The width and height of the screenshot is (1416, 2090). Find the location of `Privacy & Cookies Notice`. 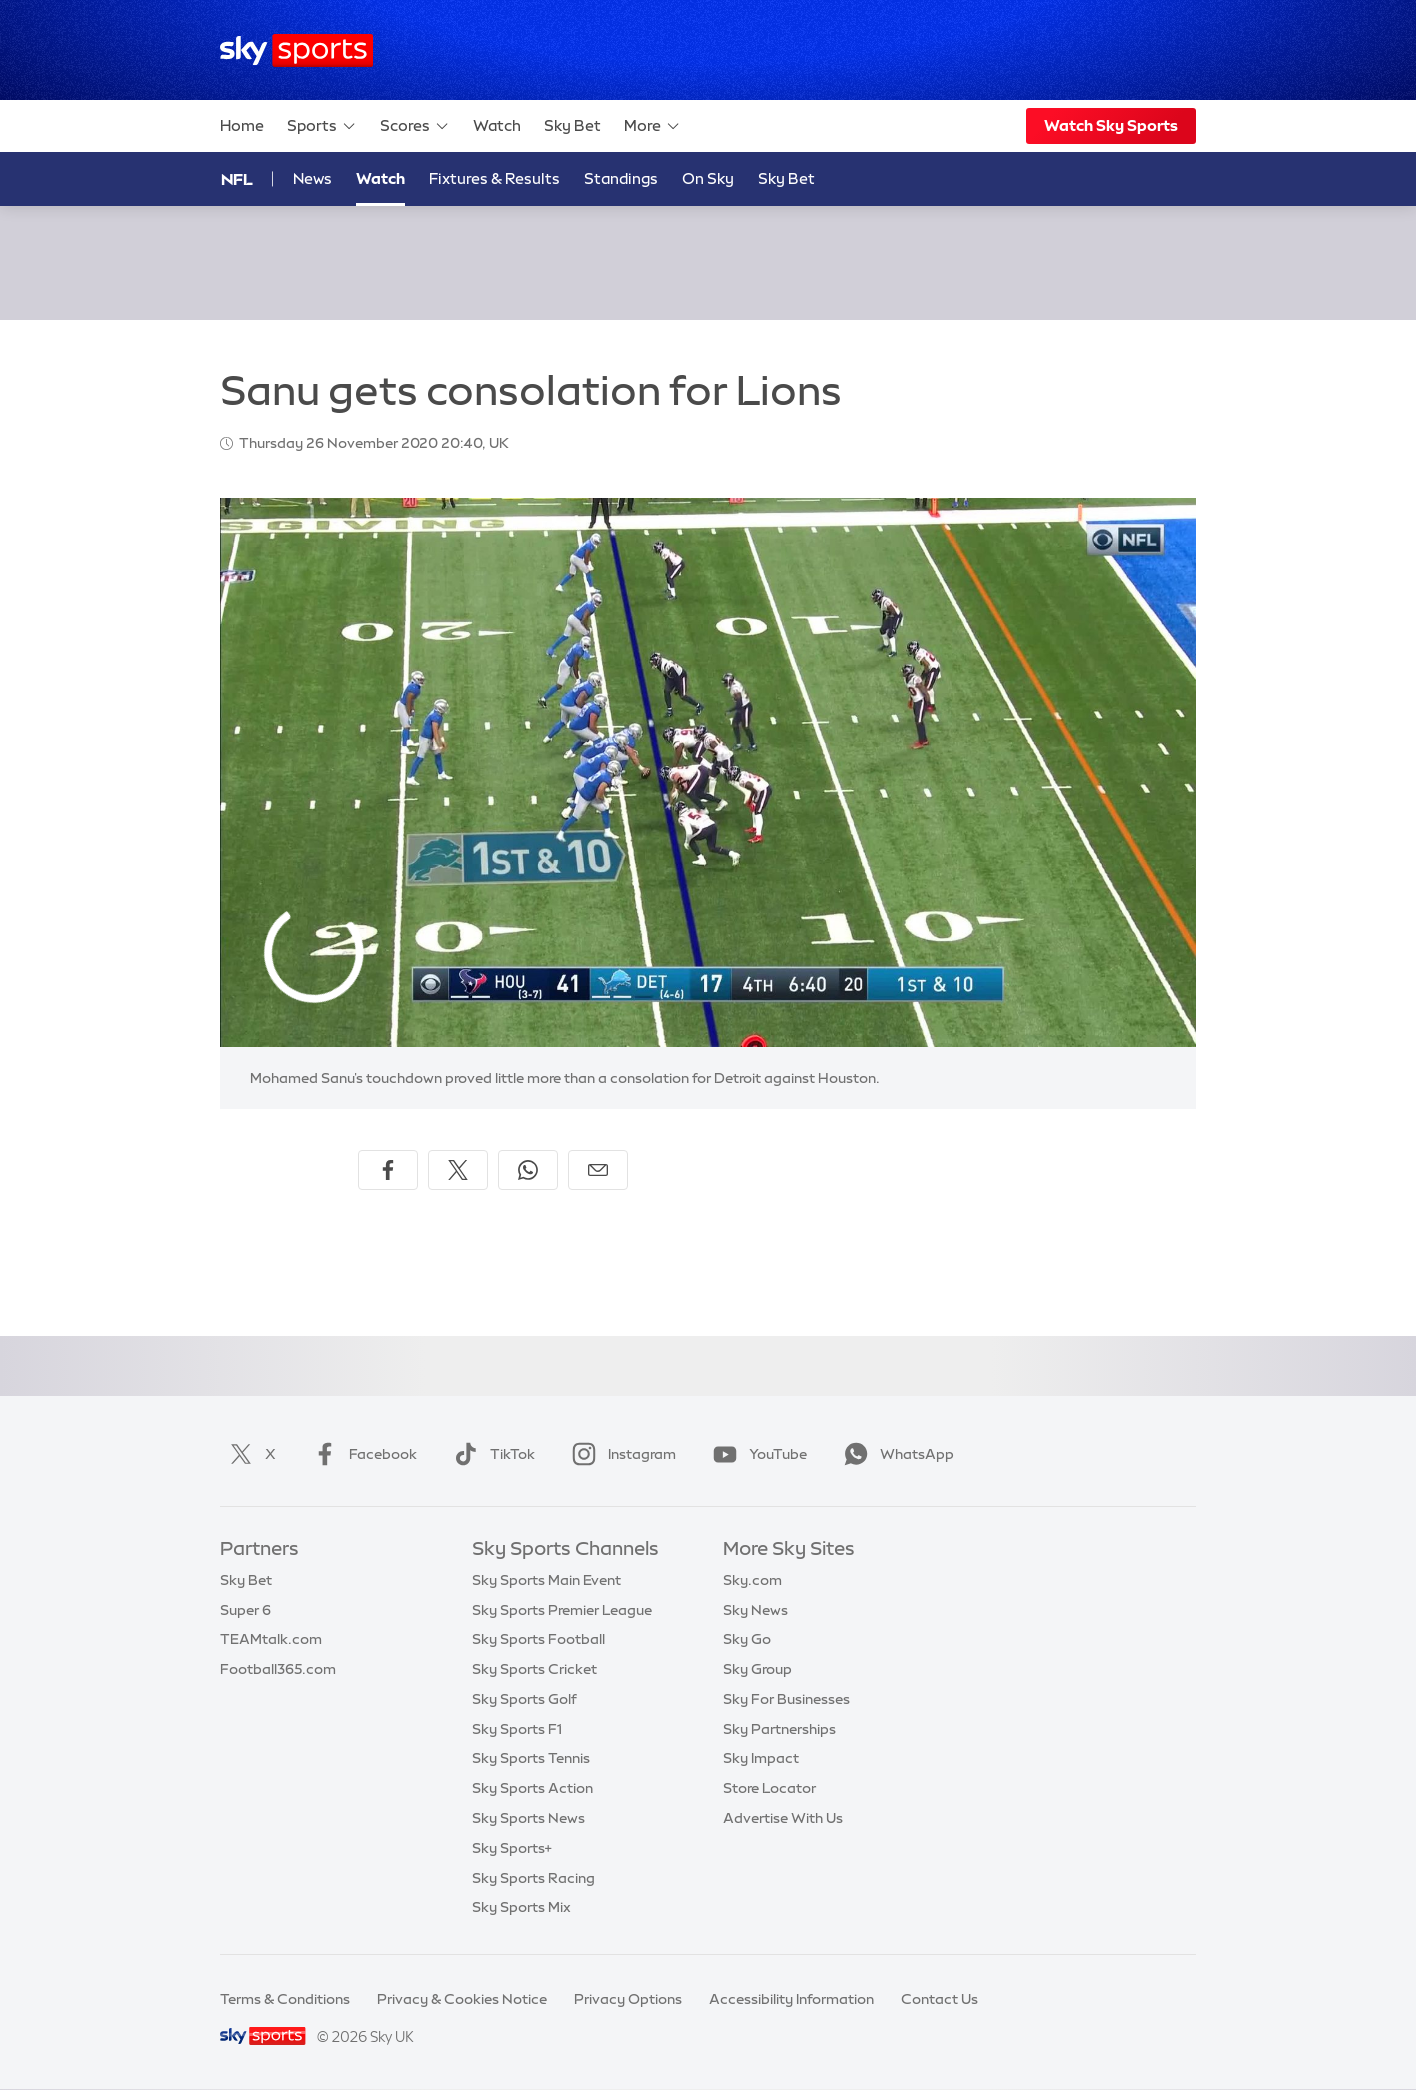

Privacy & Cookies Notice is located at coordinates (462, 1999).